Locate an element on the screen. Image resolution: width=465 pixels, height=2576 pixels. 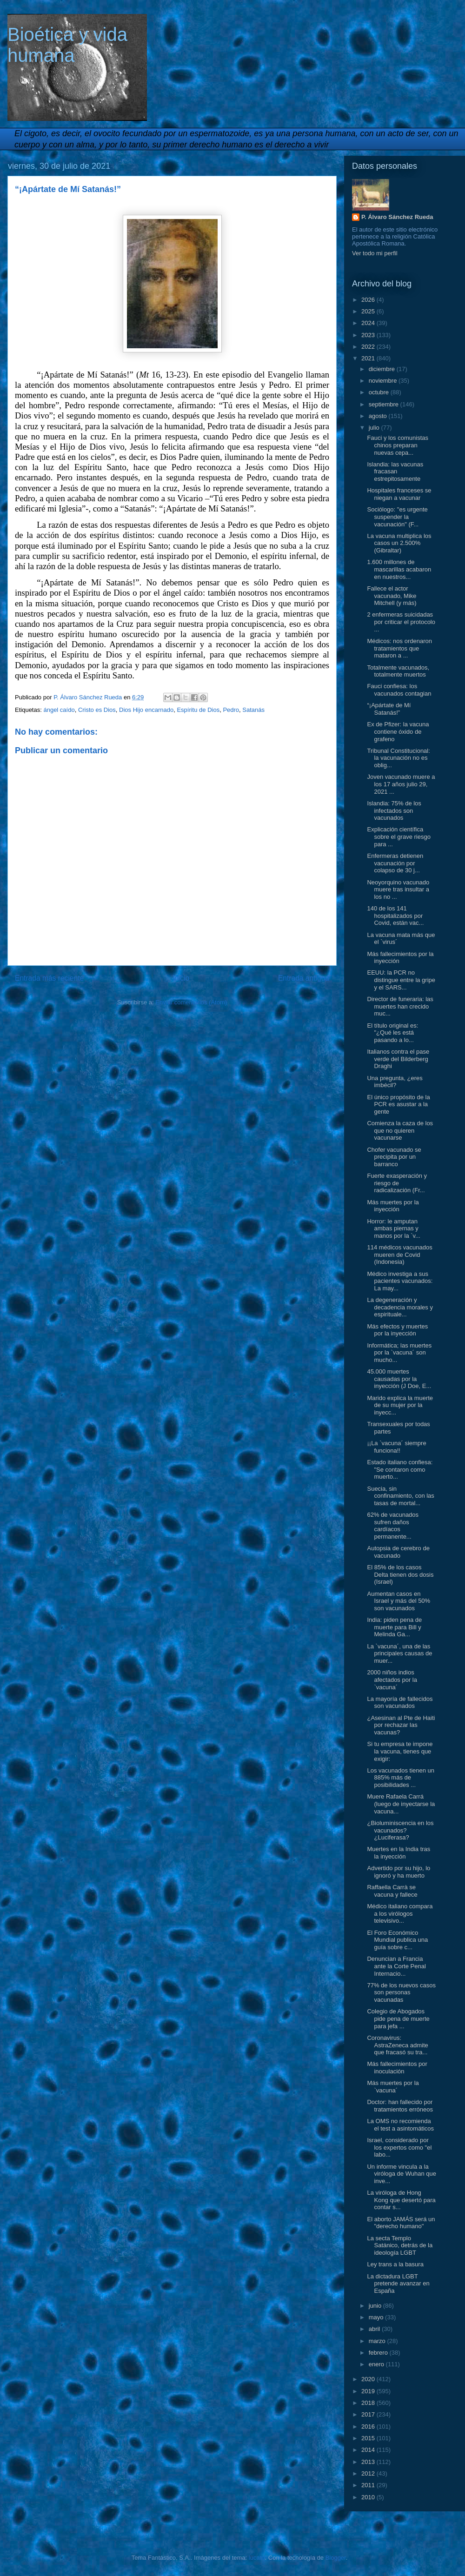
diciembre is located at coordinates (383, 368).